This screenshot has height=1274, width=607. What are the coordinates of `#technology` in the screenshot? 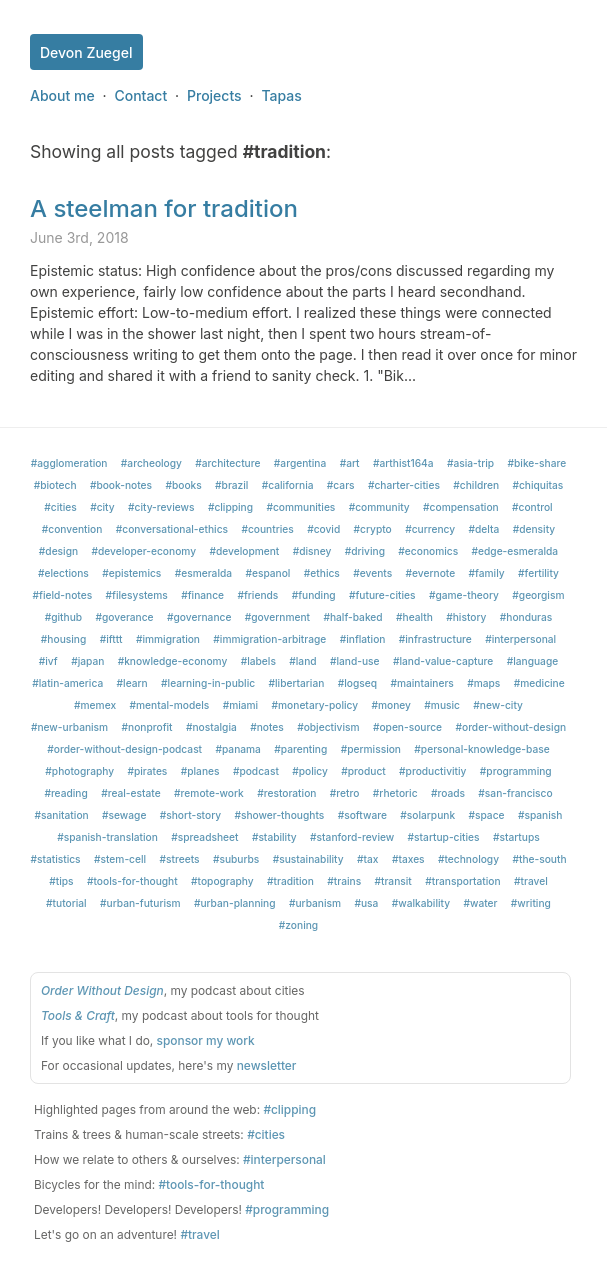 It's located at (468, 859).